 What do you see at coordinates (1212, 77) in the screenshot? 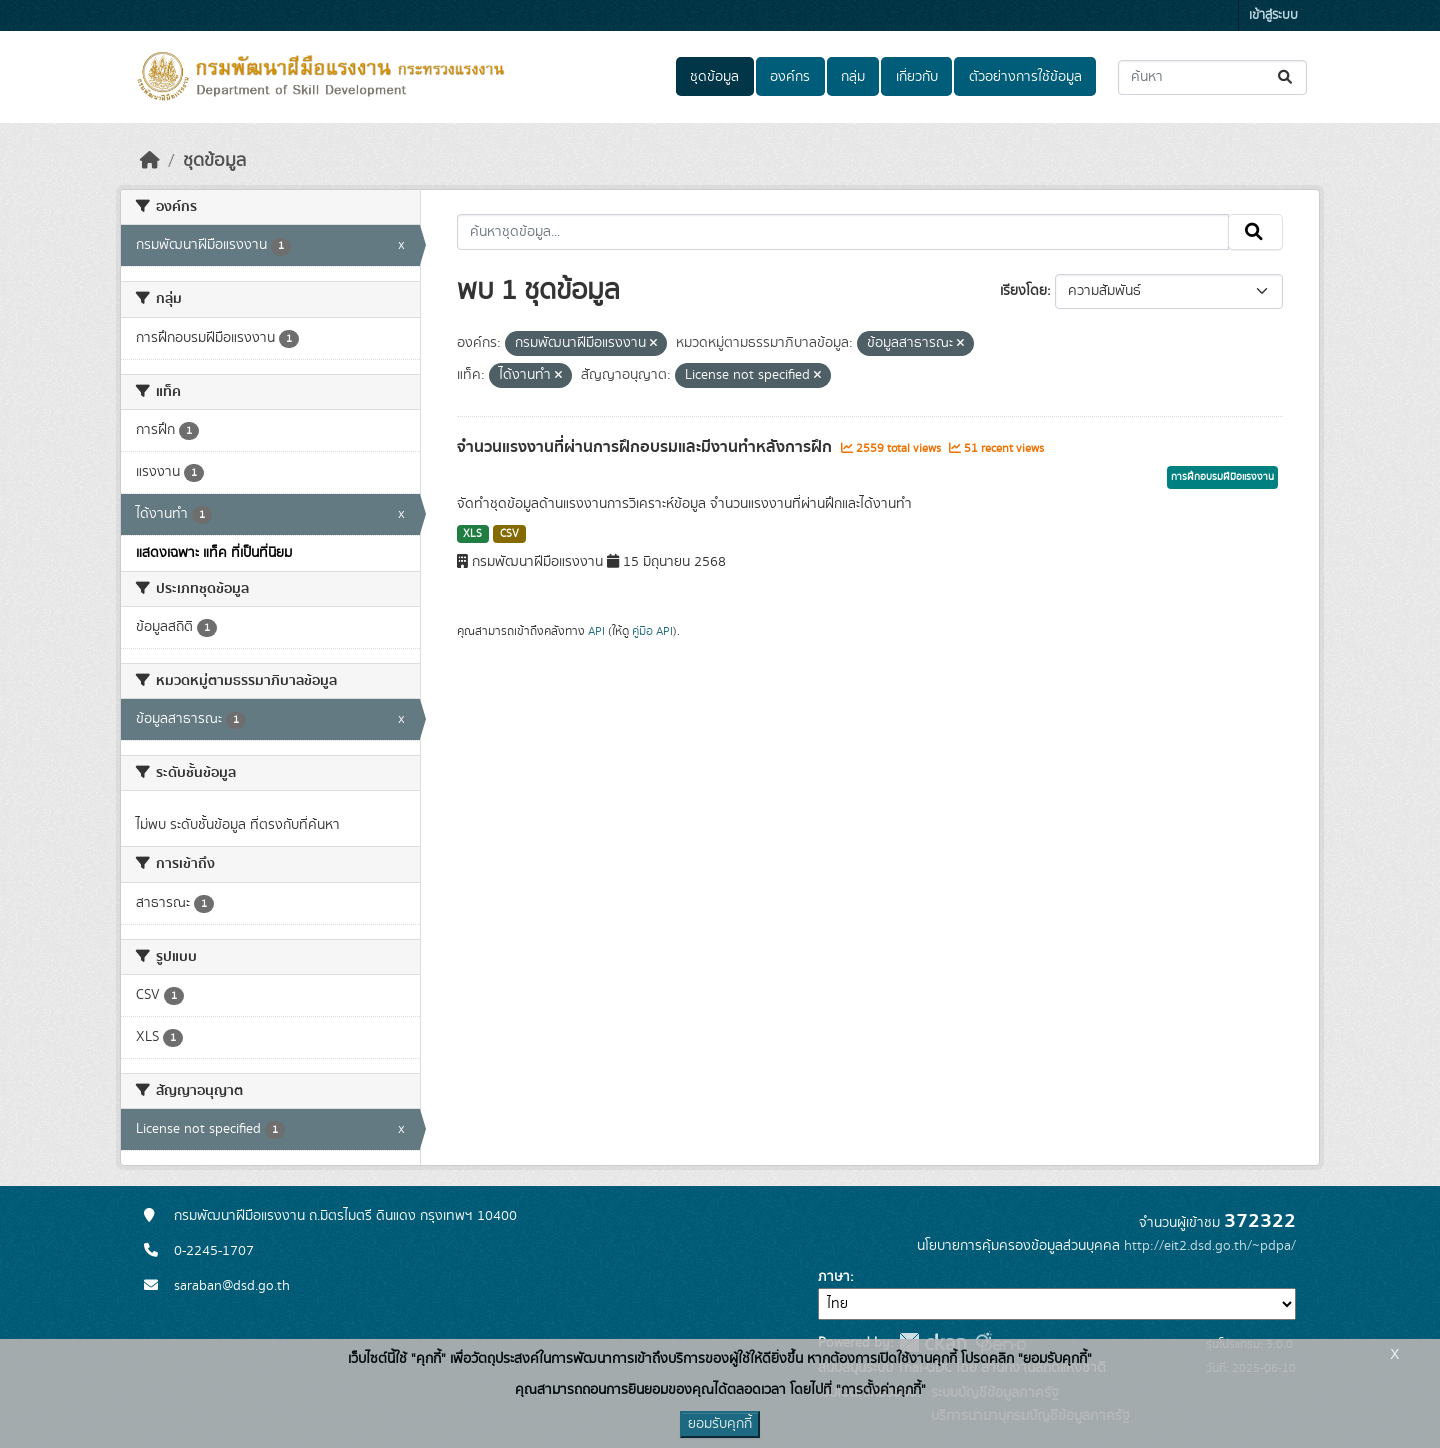
I see `[ค้นหาชุดข้อมูล...]` at bounding box center [1212, 77].